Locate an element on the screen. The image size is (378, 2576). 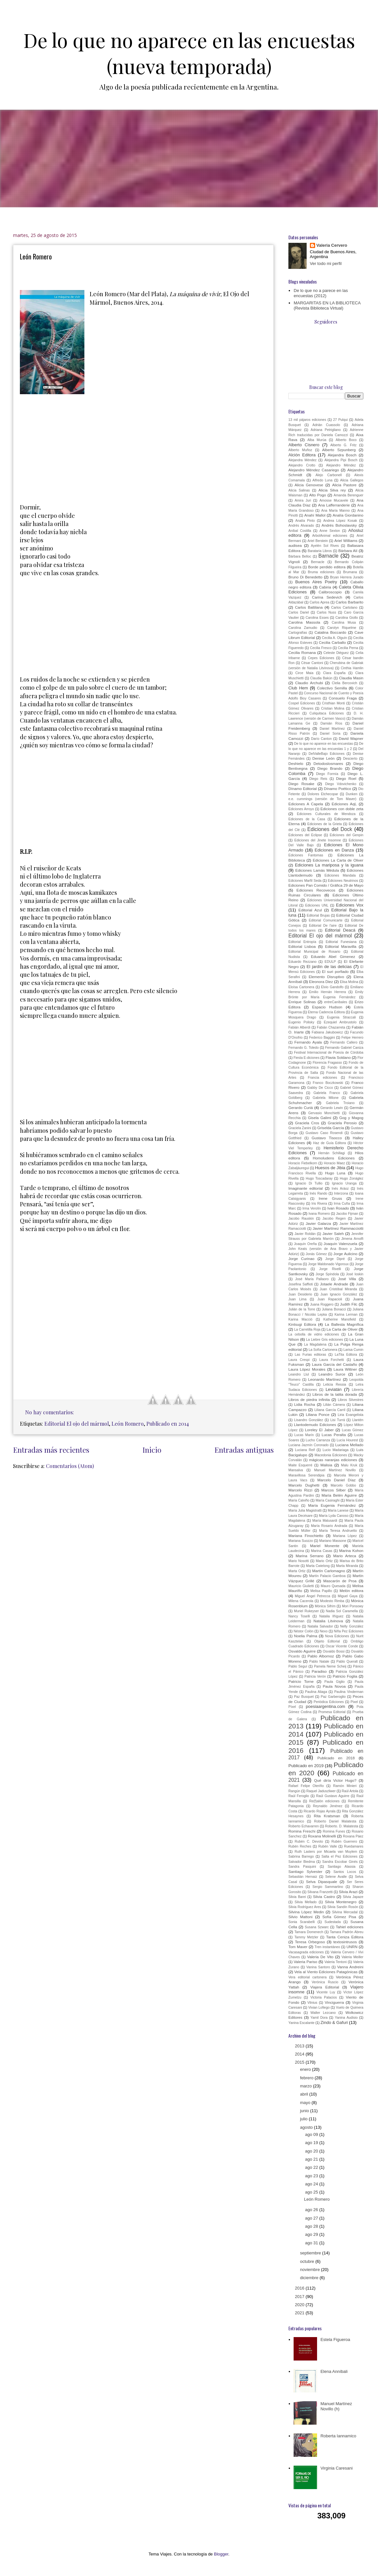
Lucas Peralta is located at coordinates (334, 1435).